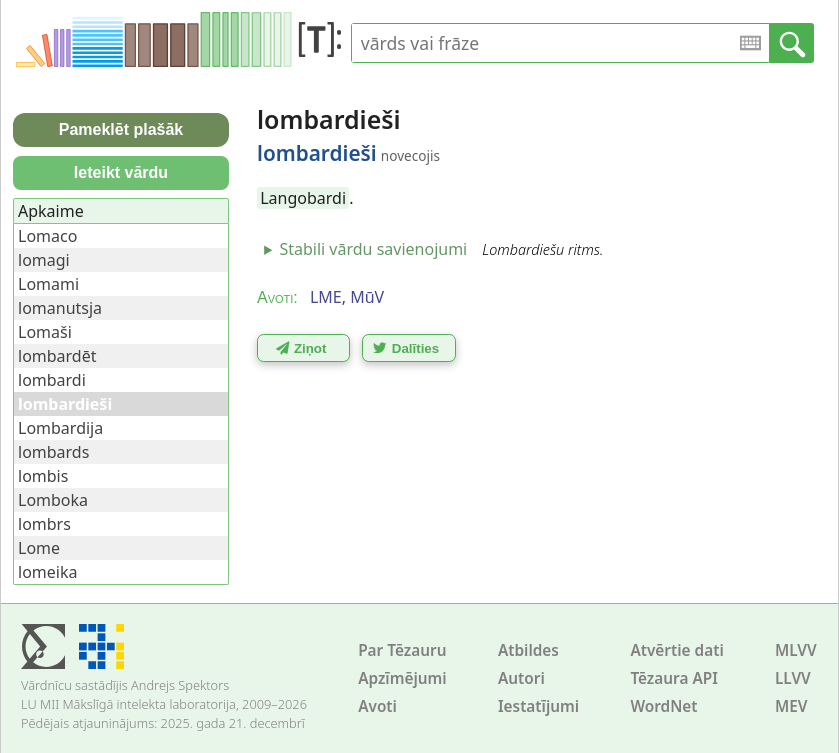 The width and height of the screenshot is (839, 753). Describe the element at coordinates (43, 476) in the screenshot. I see `lombis` at that location.